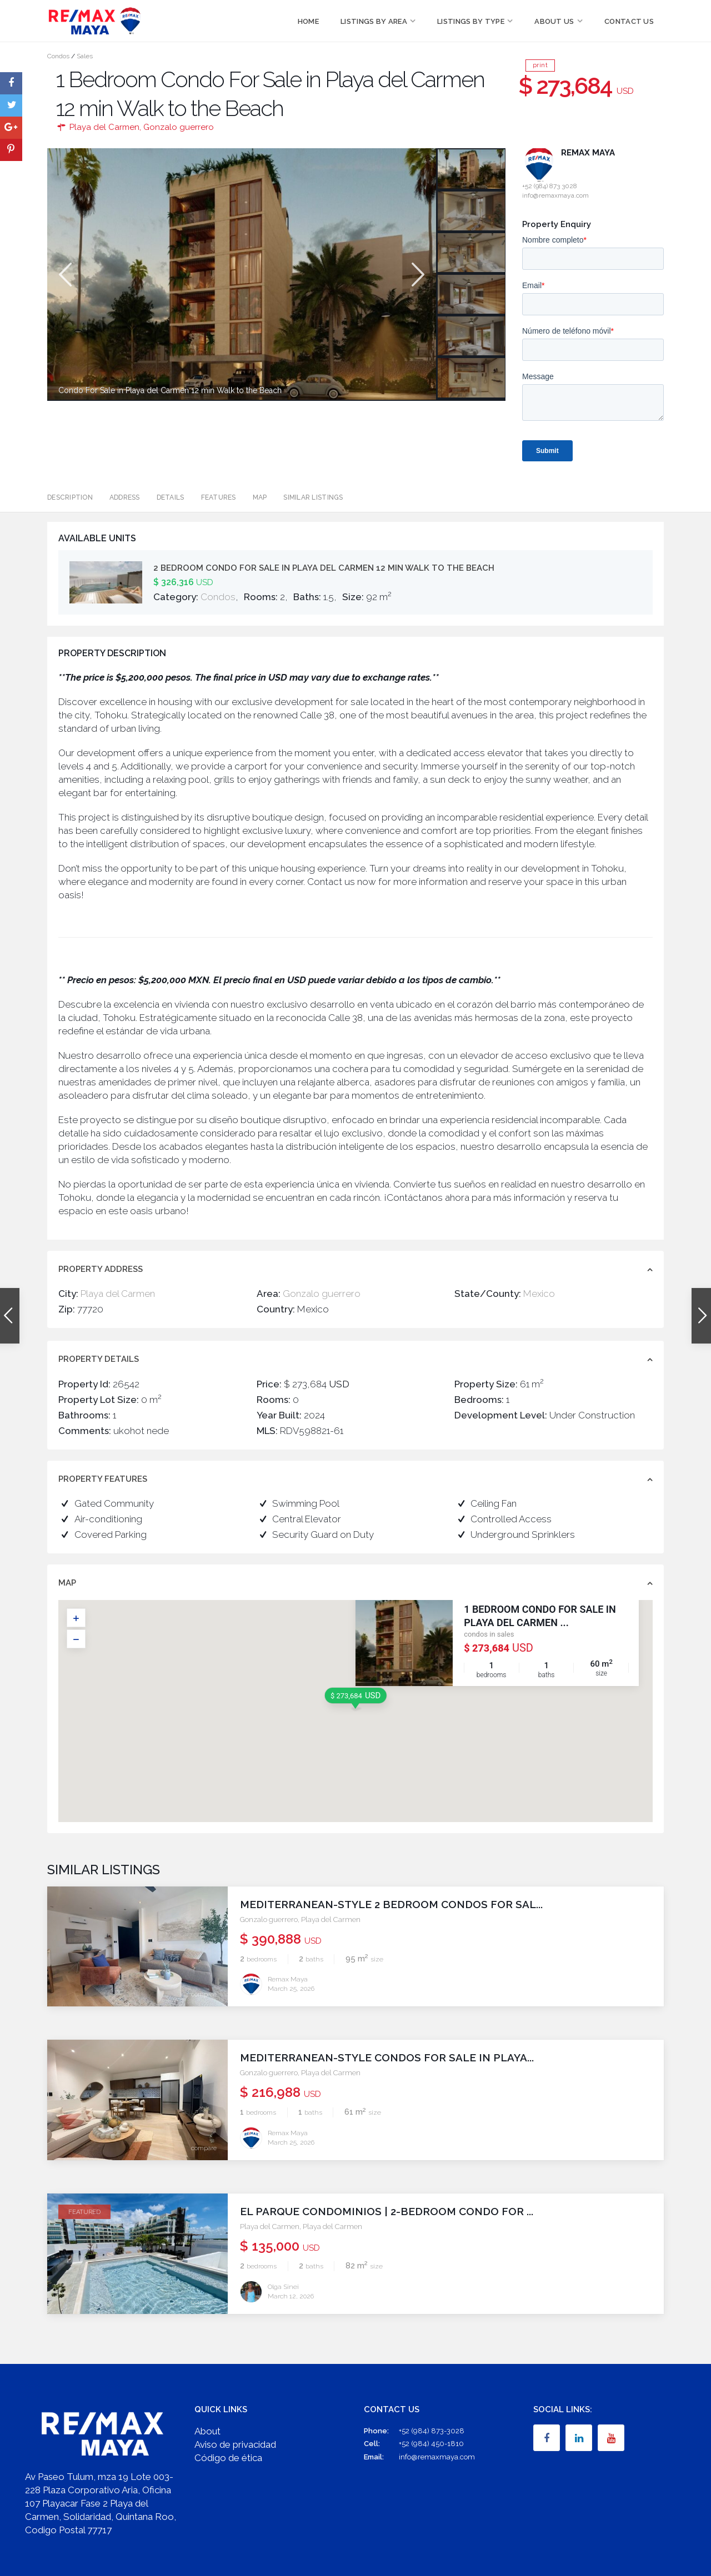 This screenshot has height=2576, width=711. I want to click on Home, so click(308, 21).